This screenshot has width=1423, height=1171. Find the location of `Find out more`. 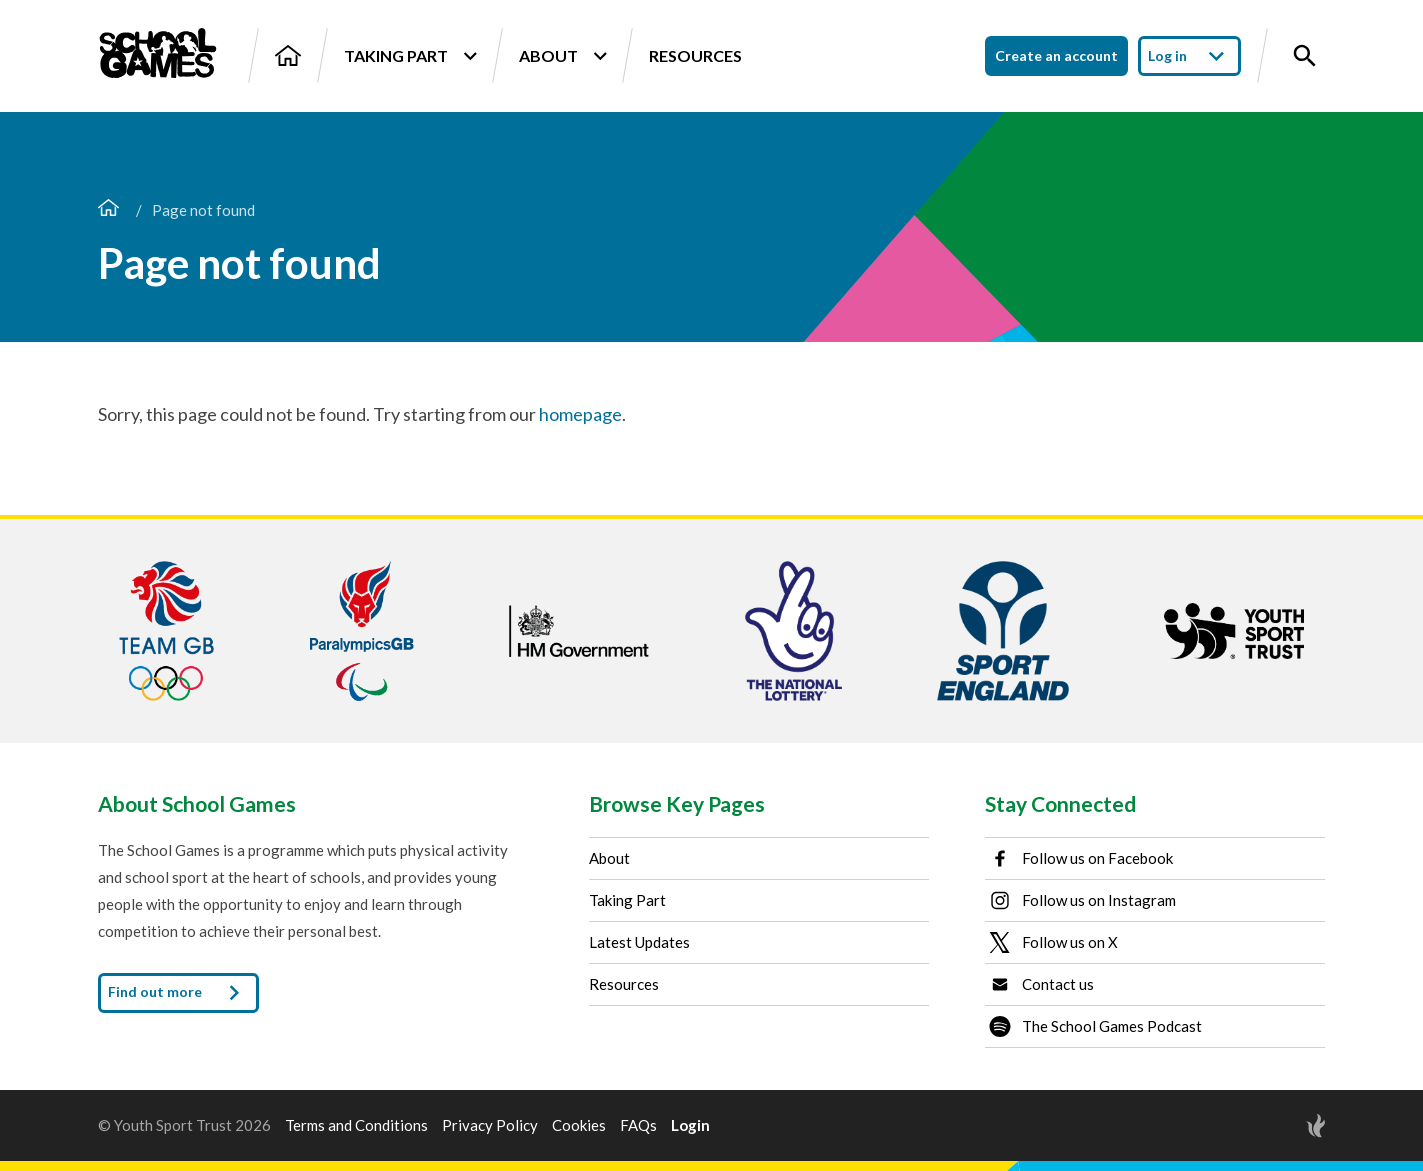

Find out more is located at coordinates (178, 993).